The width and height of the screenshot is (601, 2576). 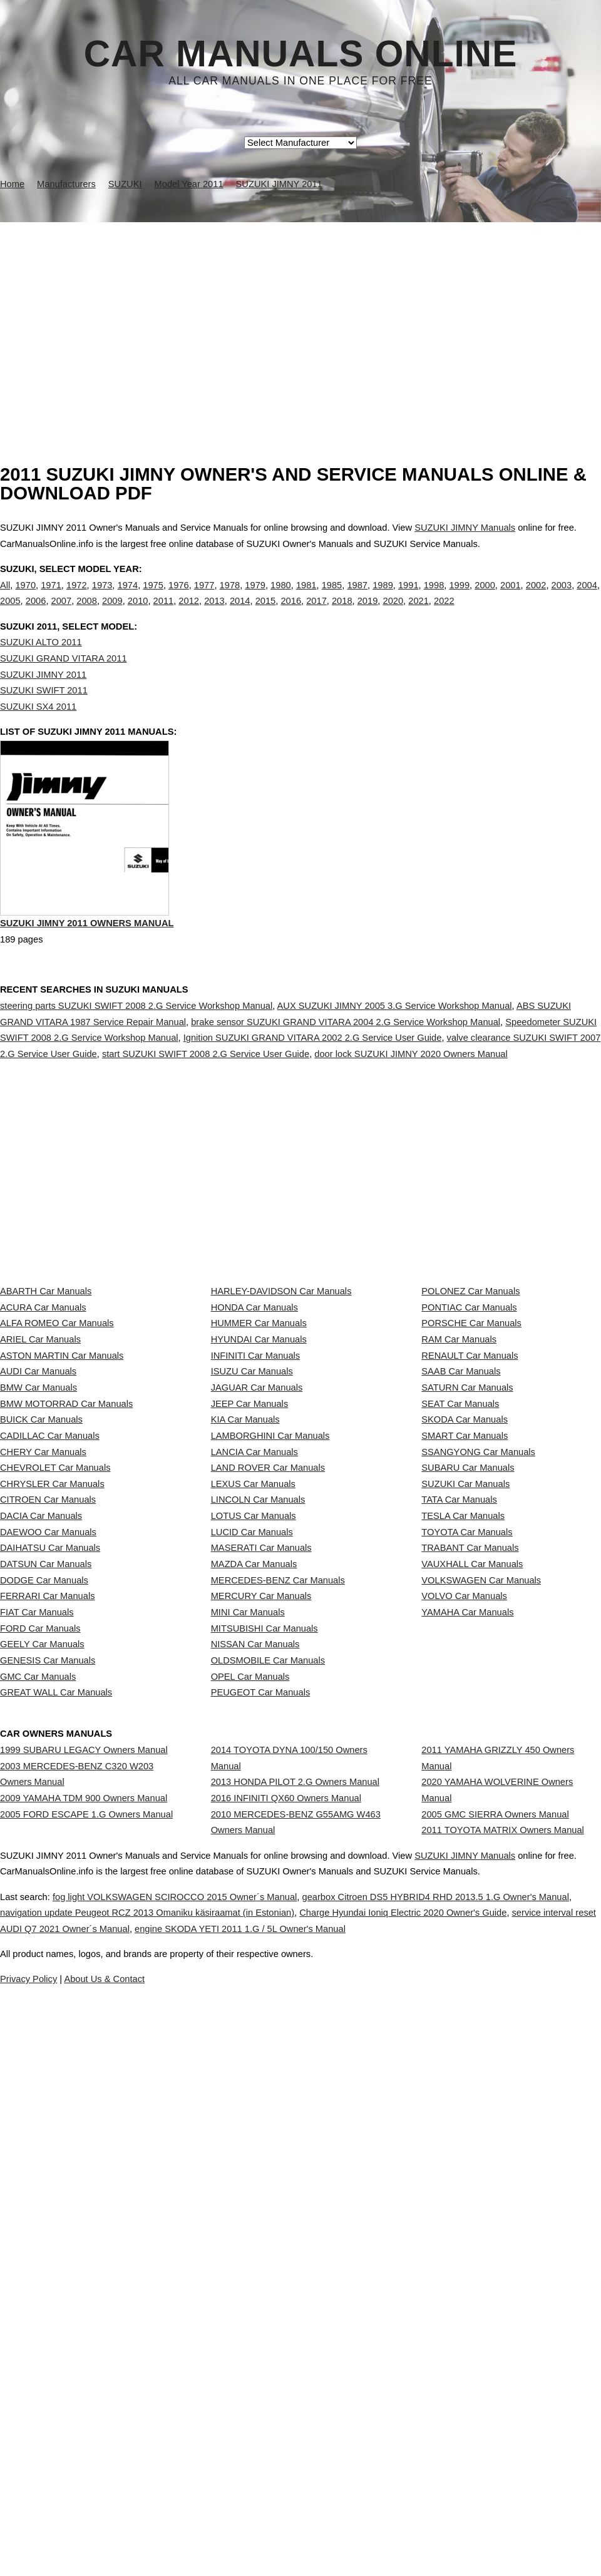 I want to click on ARIEL Car Manuals, so click(x=40, y=1483).